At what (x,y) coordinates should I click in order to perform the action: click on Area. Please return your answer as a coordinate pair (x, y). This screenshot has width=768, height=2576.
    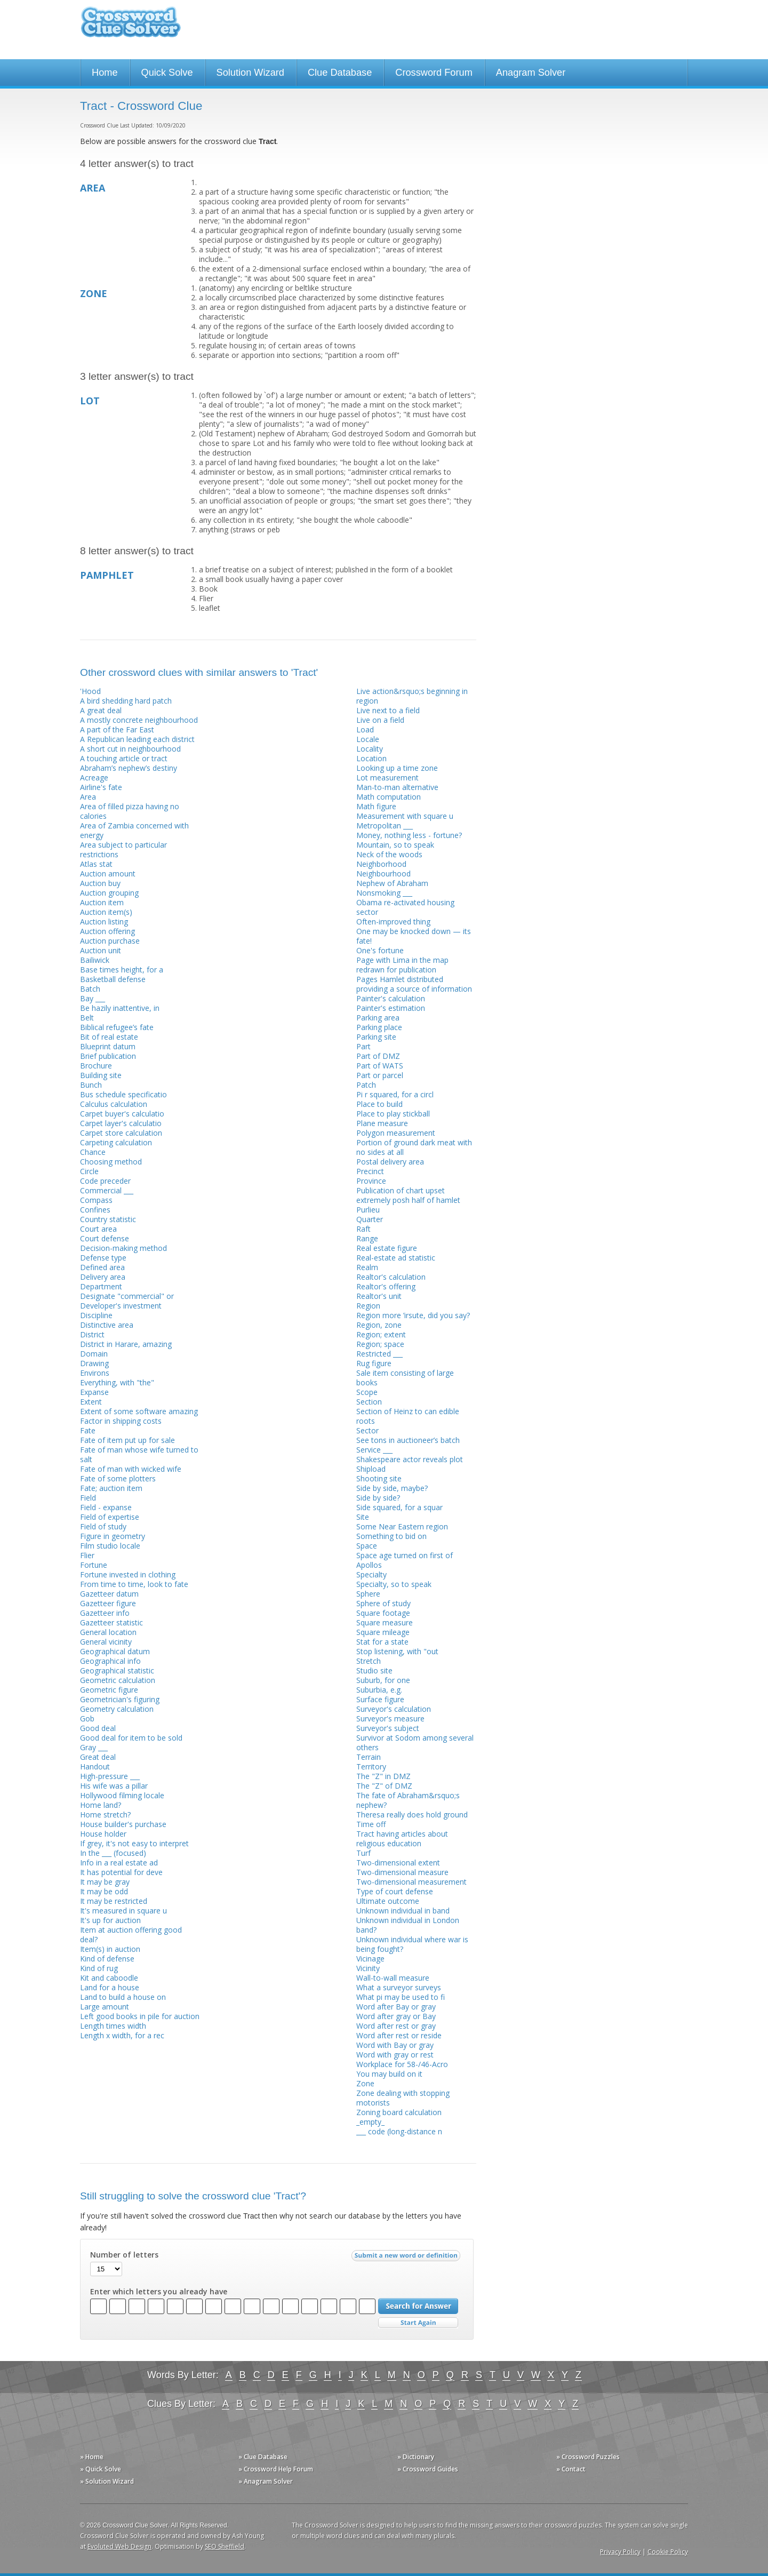
    Looking at the image, I should click on (88, 797).